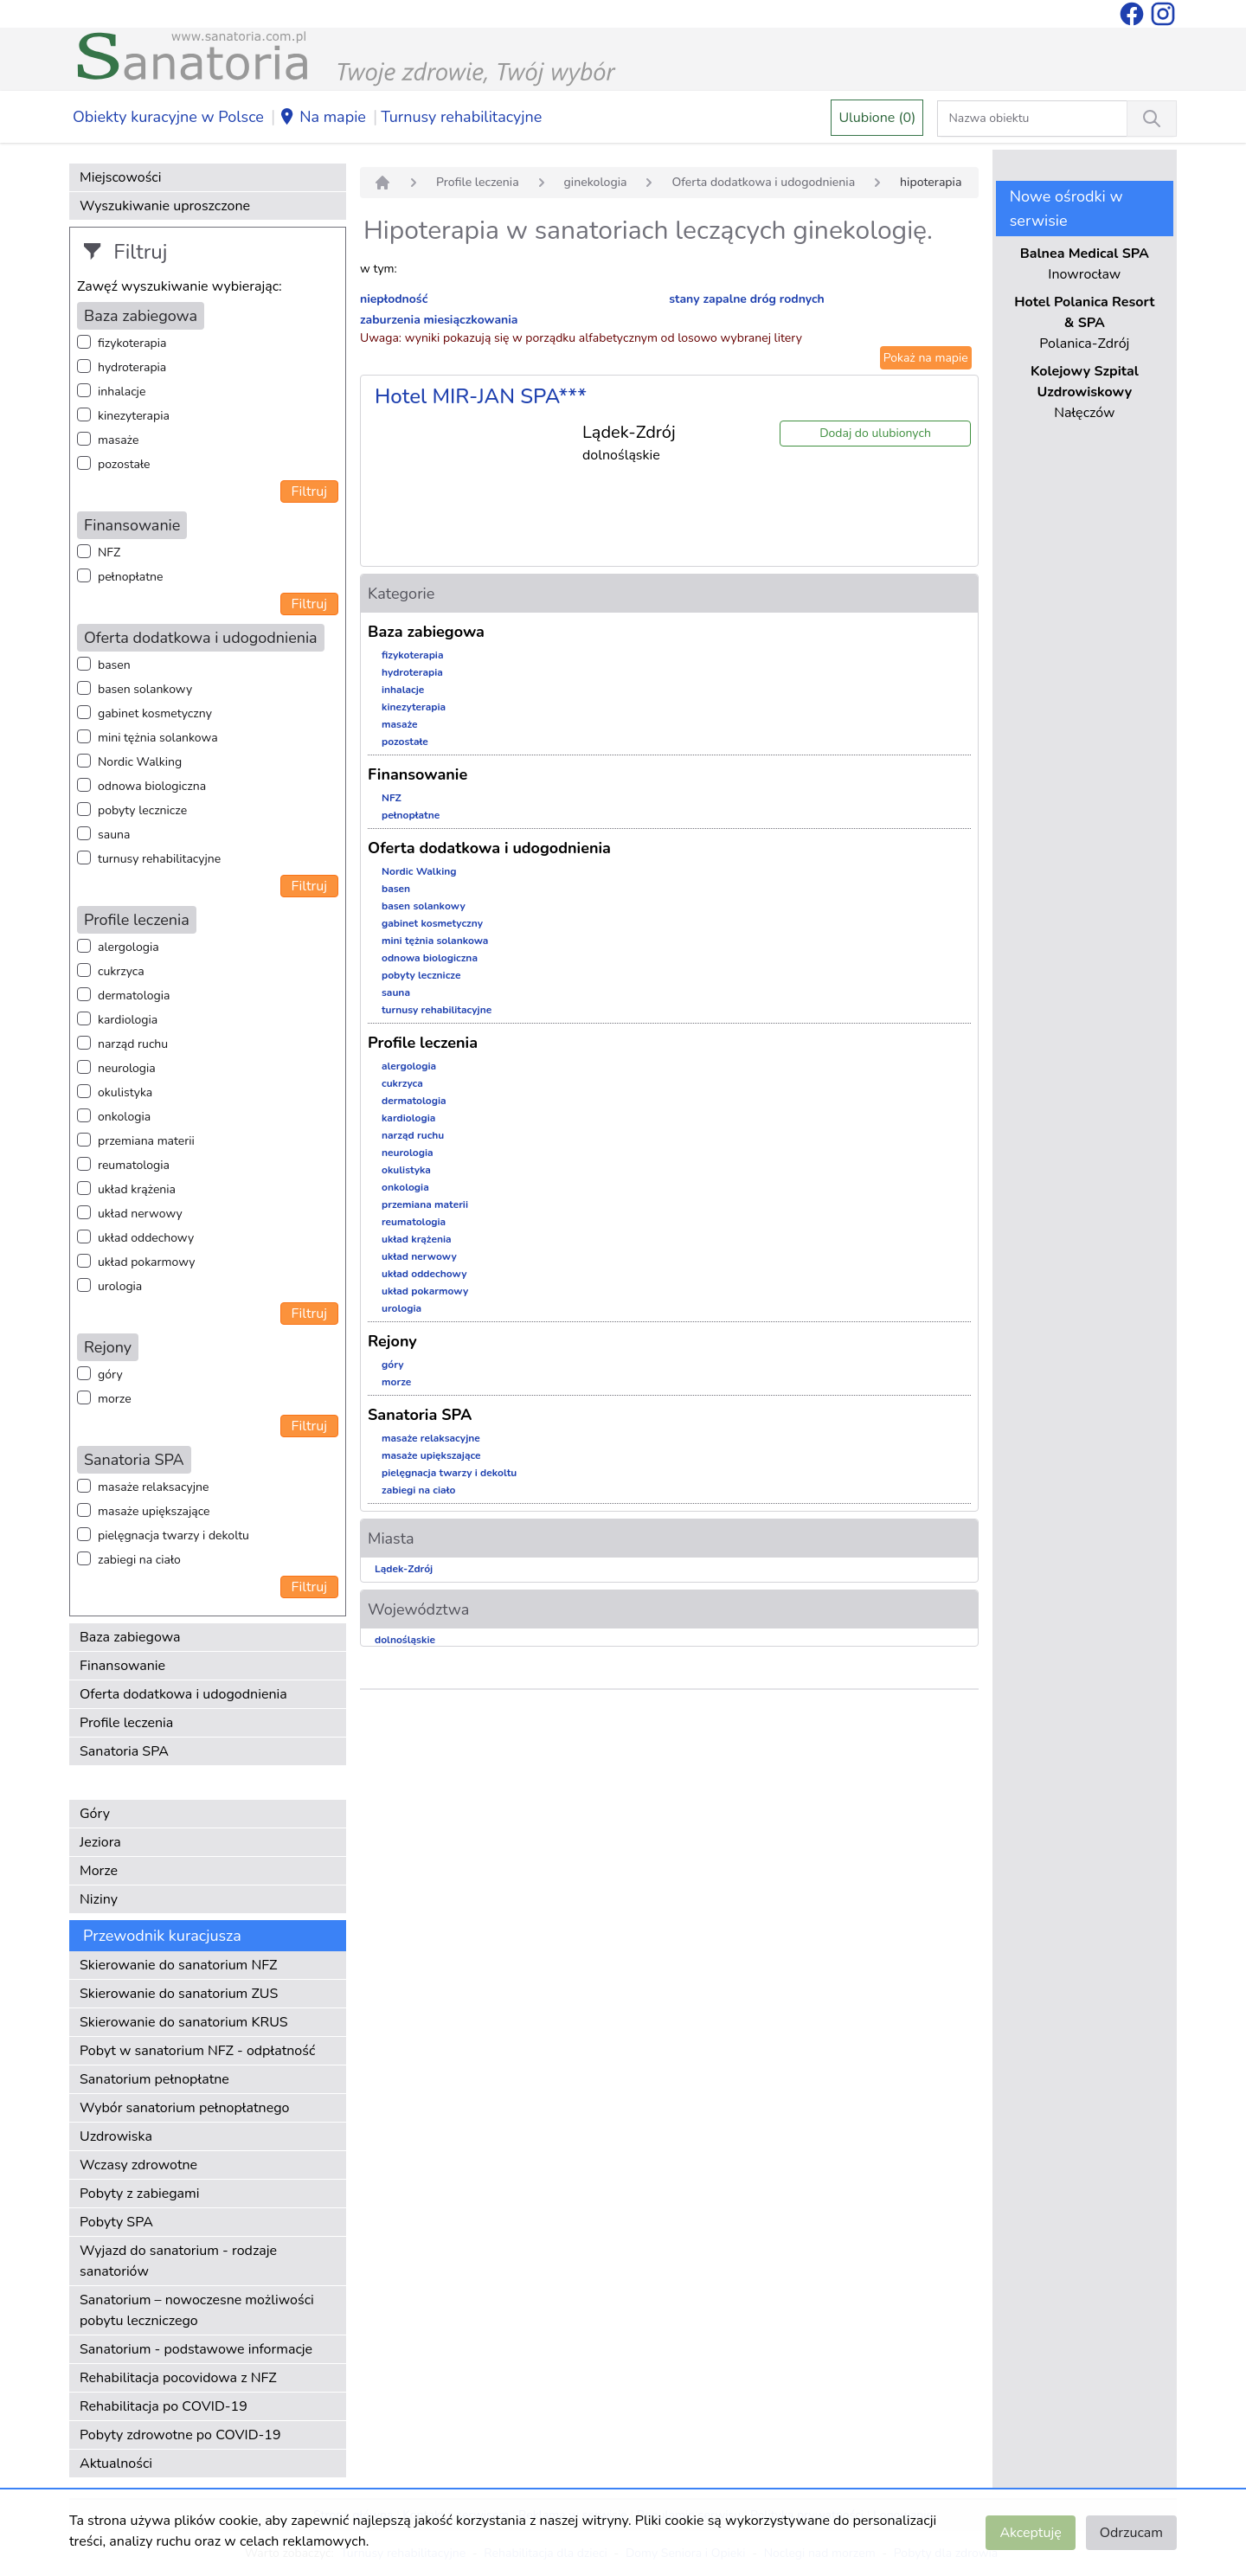 The width and height of the screenshot is (1246, 2576). I want to click on Oferta dodatkowa i udogodnienia, so click(183, 1694).